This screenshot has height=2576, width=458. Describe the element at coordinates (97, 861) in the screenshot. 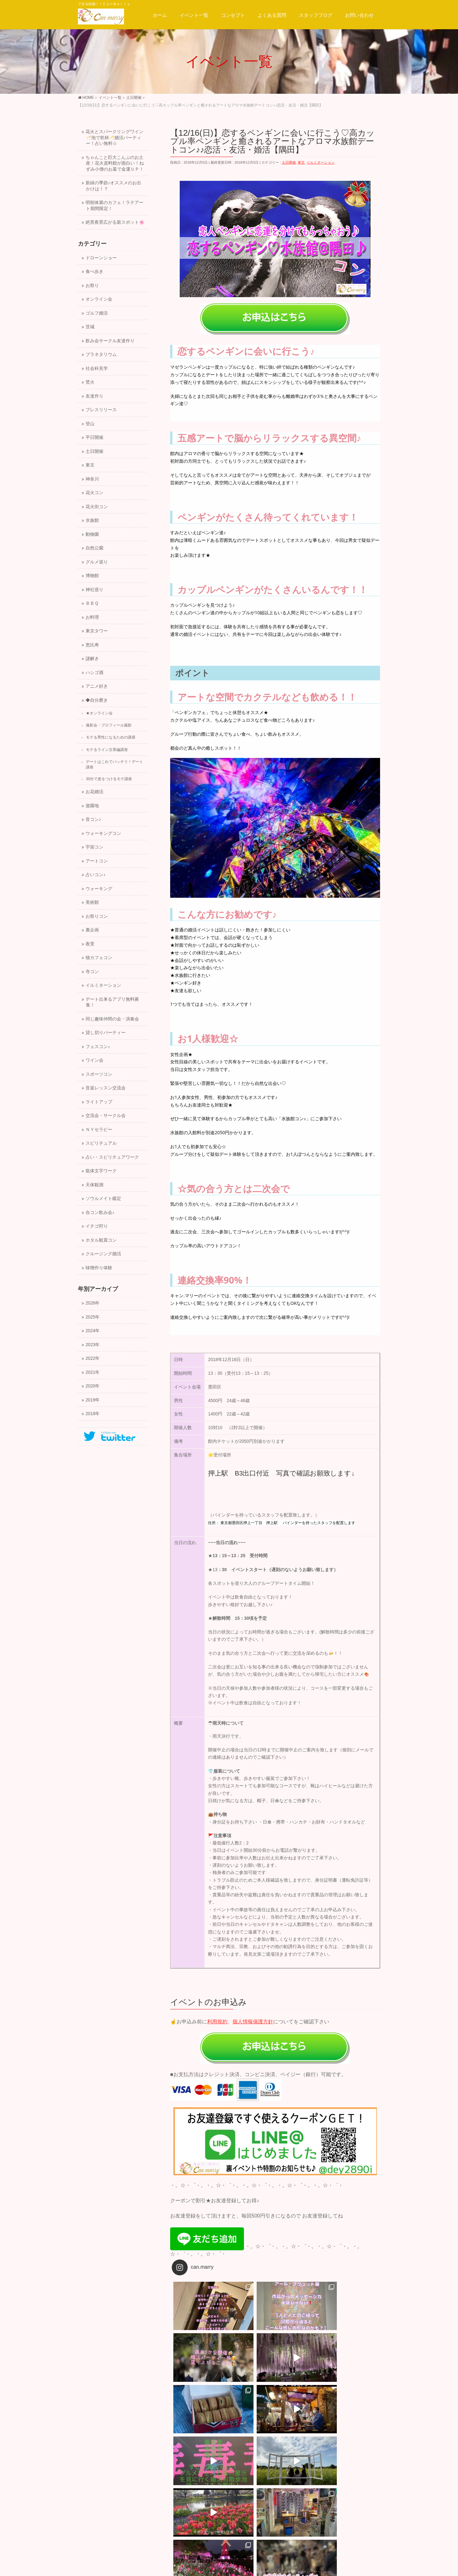

I see `アートコン` at that location.